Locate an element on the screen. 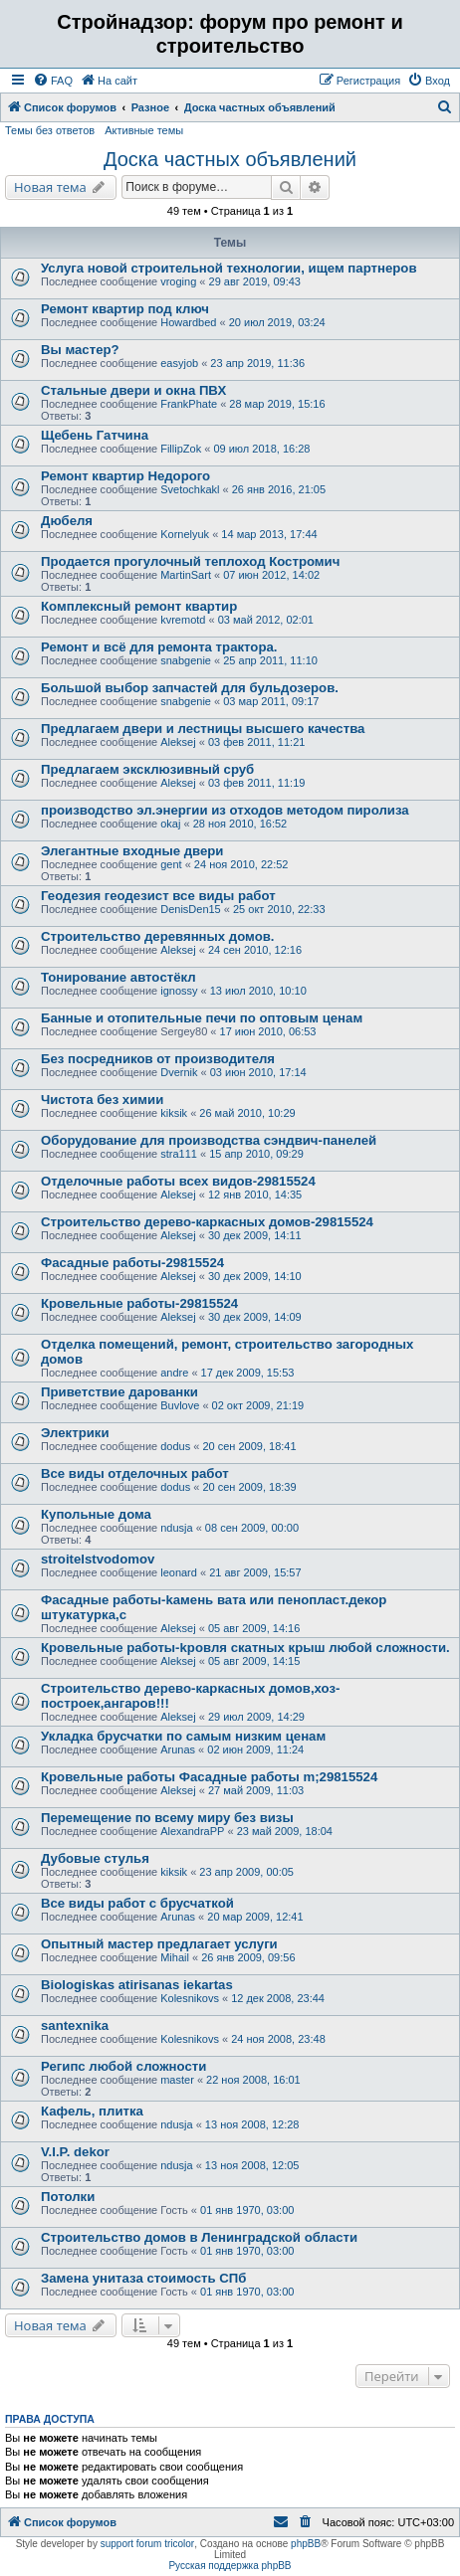 The width and height of the screenshot is (460, 2576). 28 ноя 2010, 16:52 is located at coordinates (240, 823).